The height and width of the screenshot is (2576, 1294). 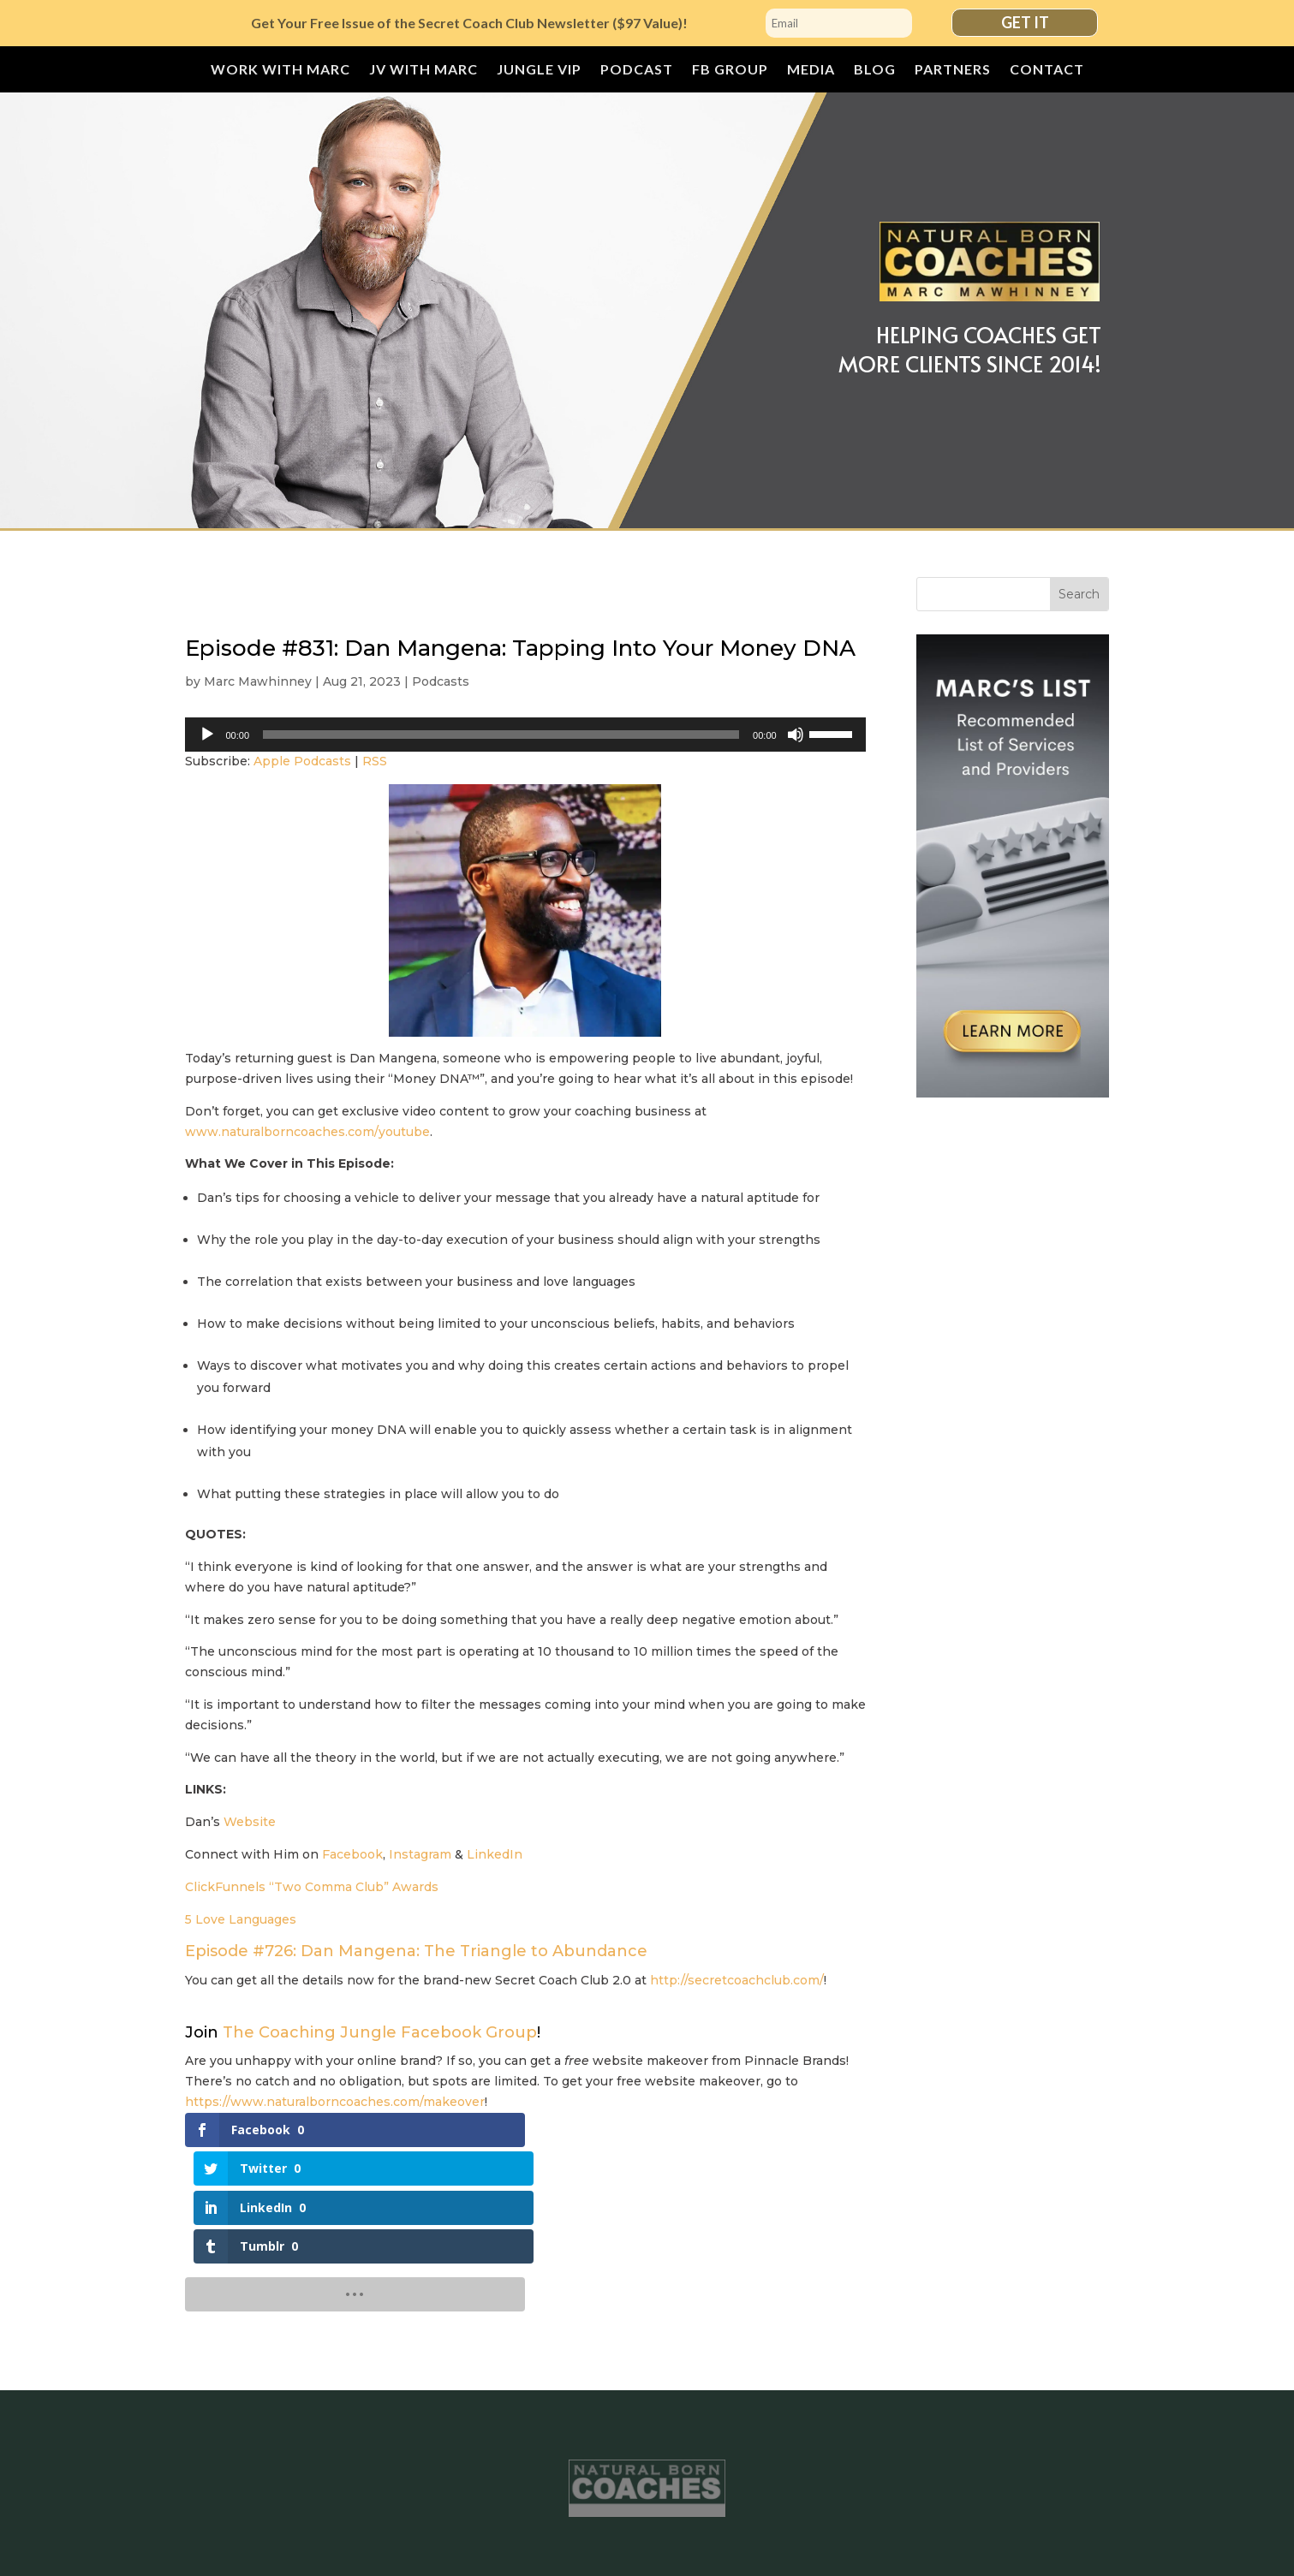 What do you see at coordinates (440, 681) in the screenshot?
I see `Podcasts` at bounding box center [440, 681].